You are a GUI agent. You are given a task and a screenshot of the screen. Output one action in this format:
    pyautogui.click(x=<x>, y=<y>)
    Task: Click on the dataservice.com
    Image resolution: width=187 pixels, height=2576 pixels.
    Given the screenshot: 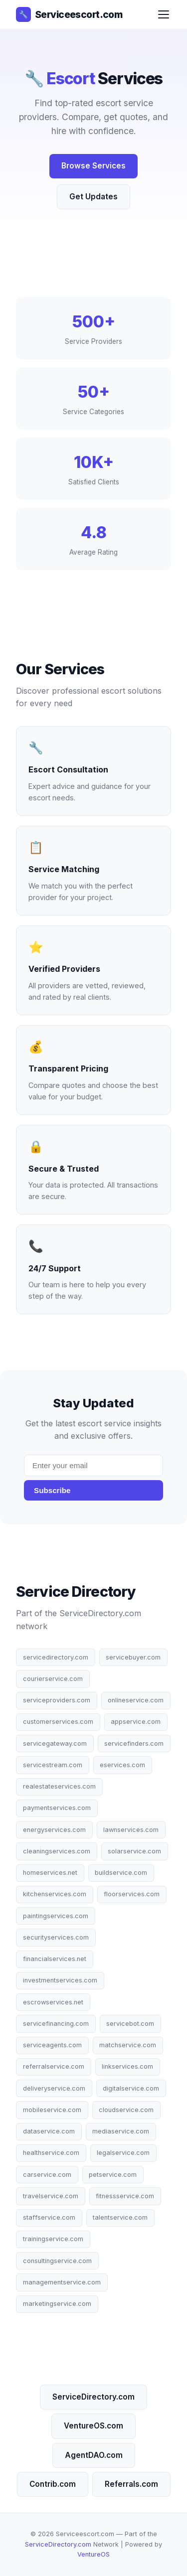 What is the action you would take?
    pyautogui.click(x=49, y=2131)
    